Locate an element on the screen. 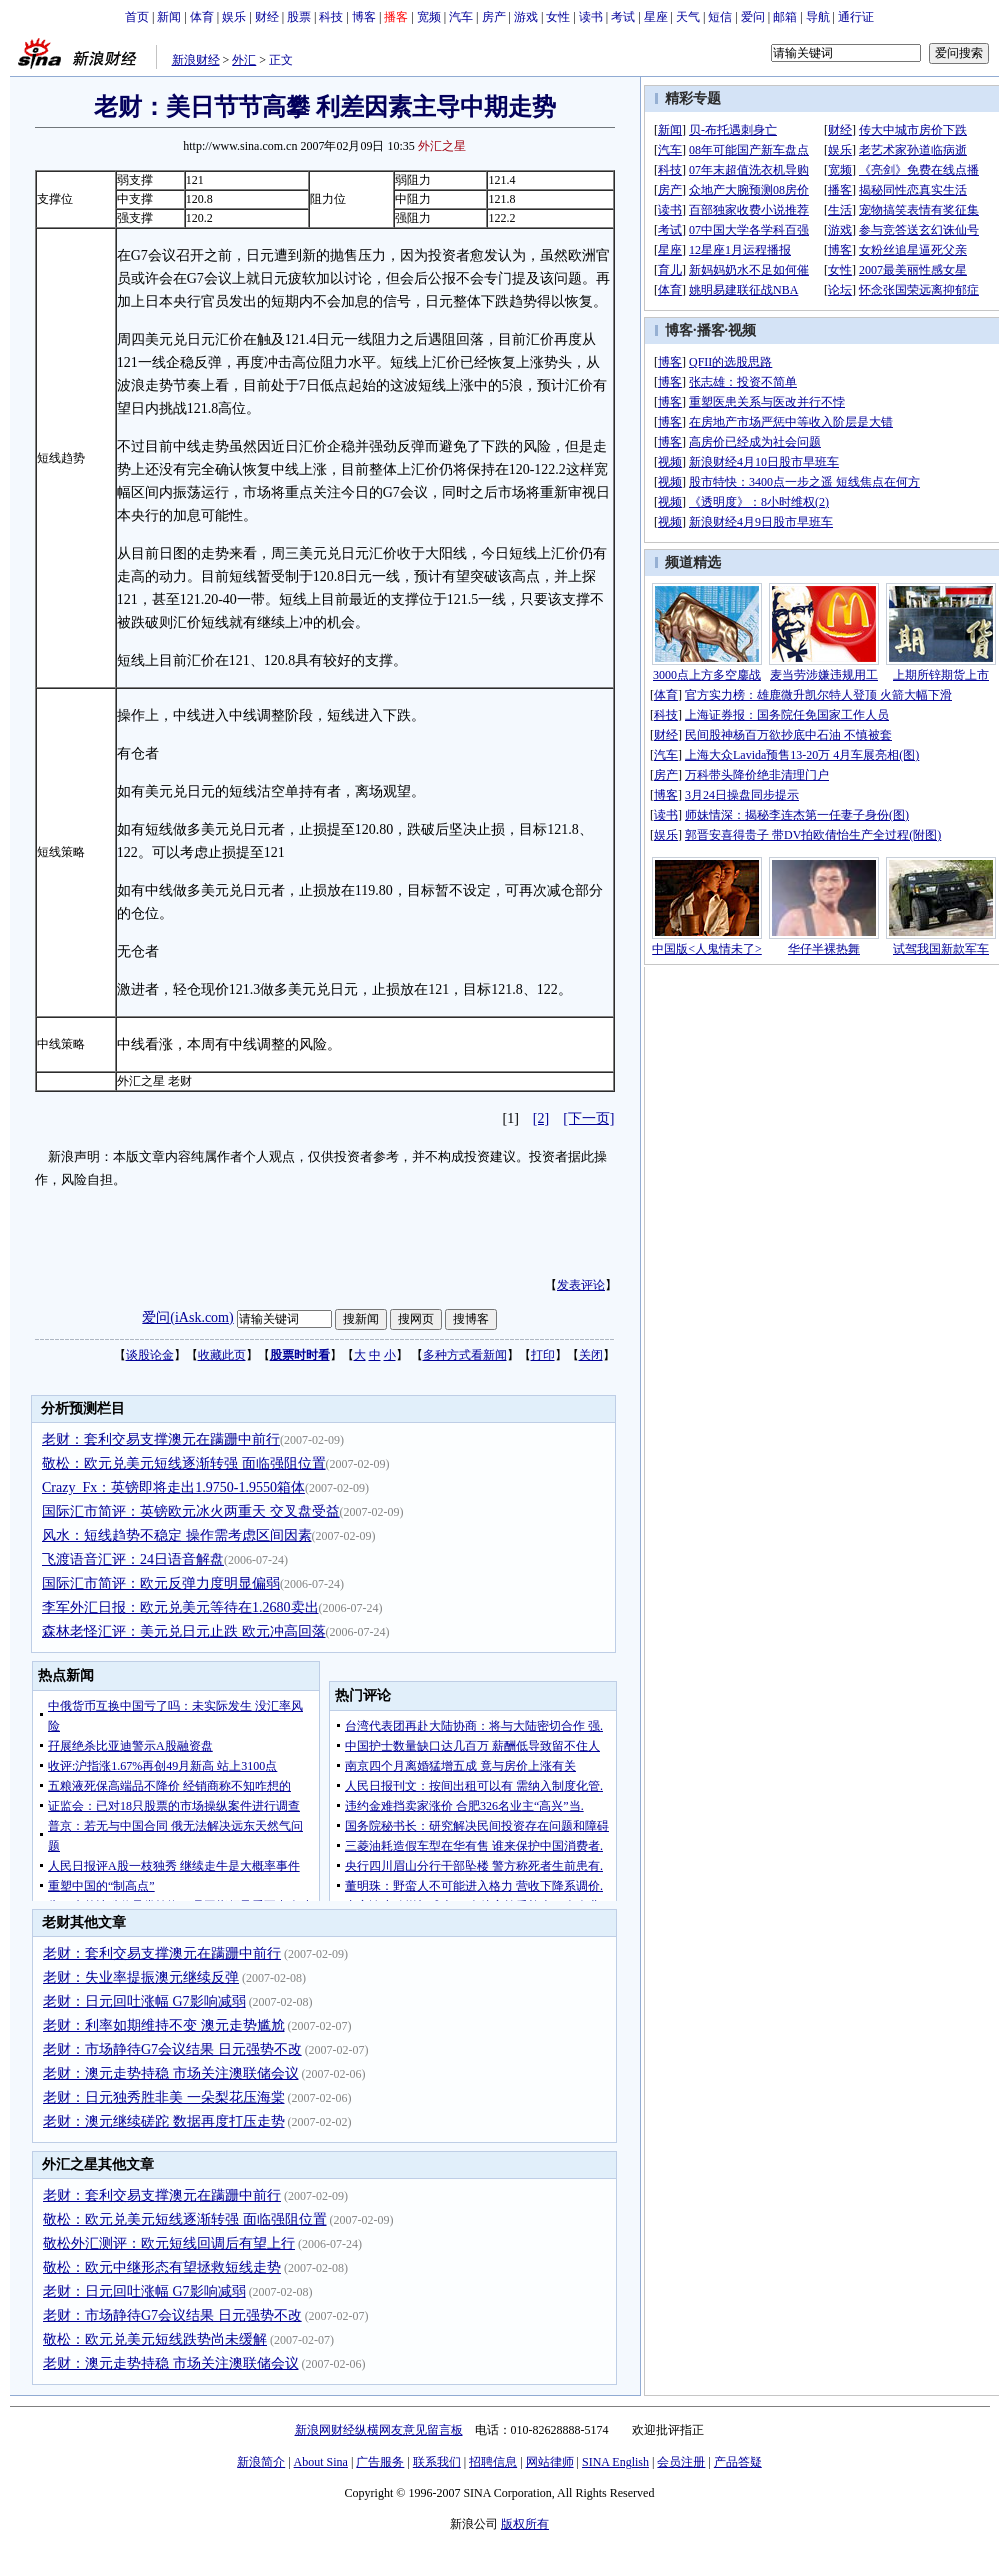 This screenshot has width=999, height=2553. 股票 is located at coordinates (299, 17).